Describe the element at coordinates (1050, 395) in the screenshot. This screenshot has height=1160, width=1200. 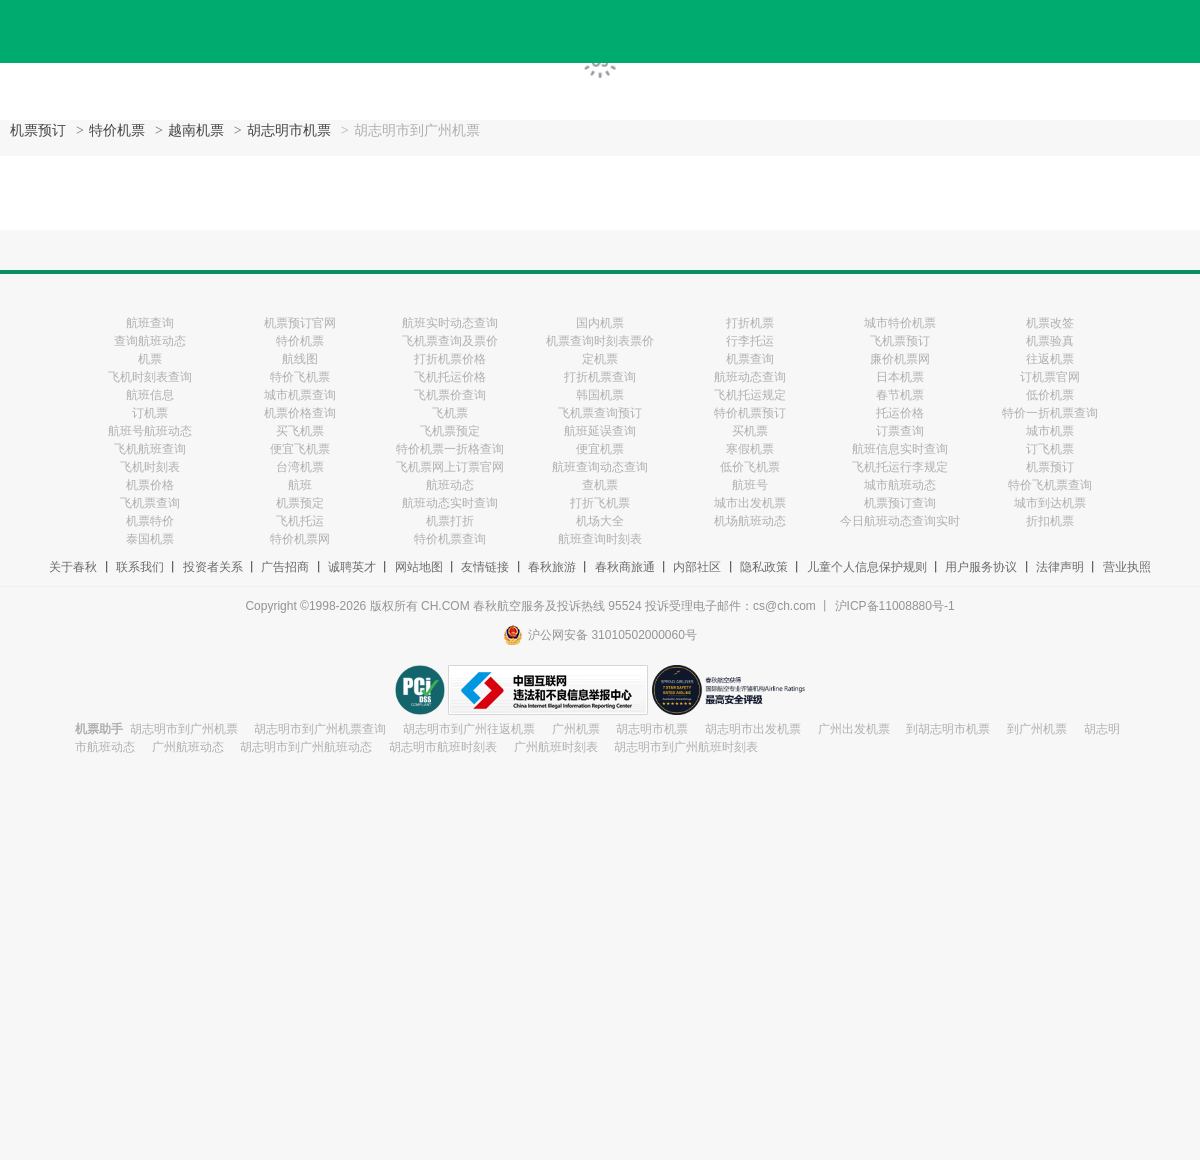
I see `低价机票` at that location.